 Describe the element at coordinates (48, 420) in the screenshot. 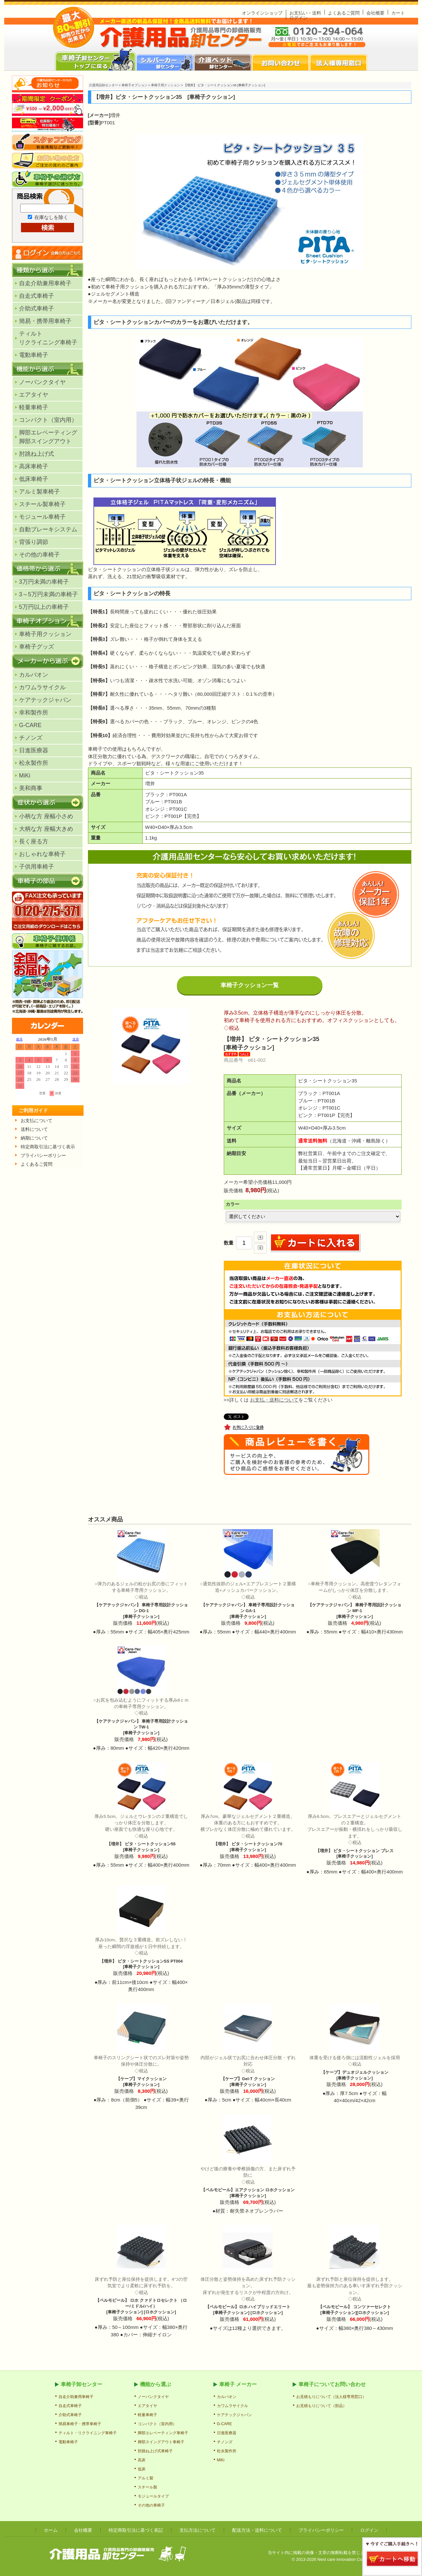

I see `コンパクト（室内用）` at that location.